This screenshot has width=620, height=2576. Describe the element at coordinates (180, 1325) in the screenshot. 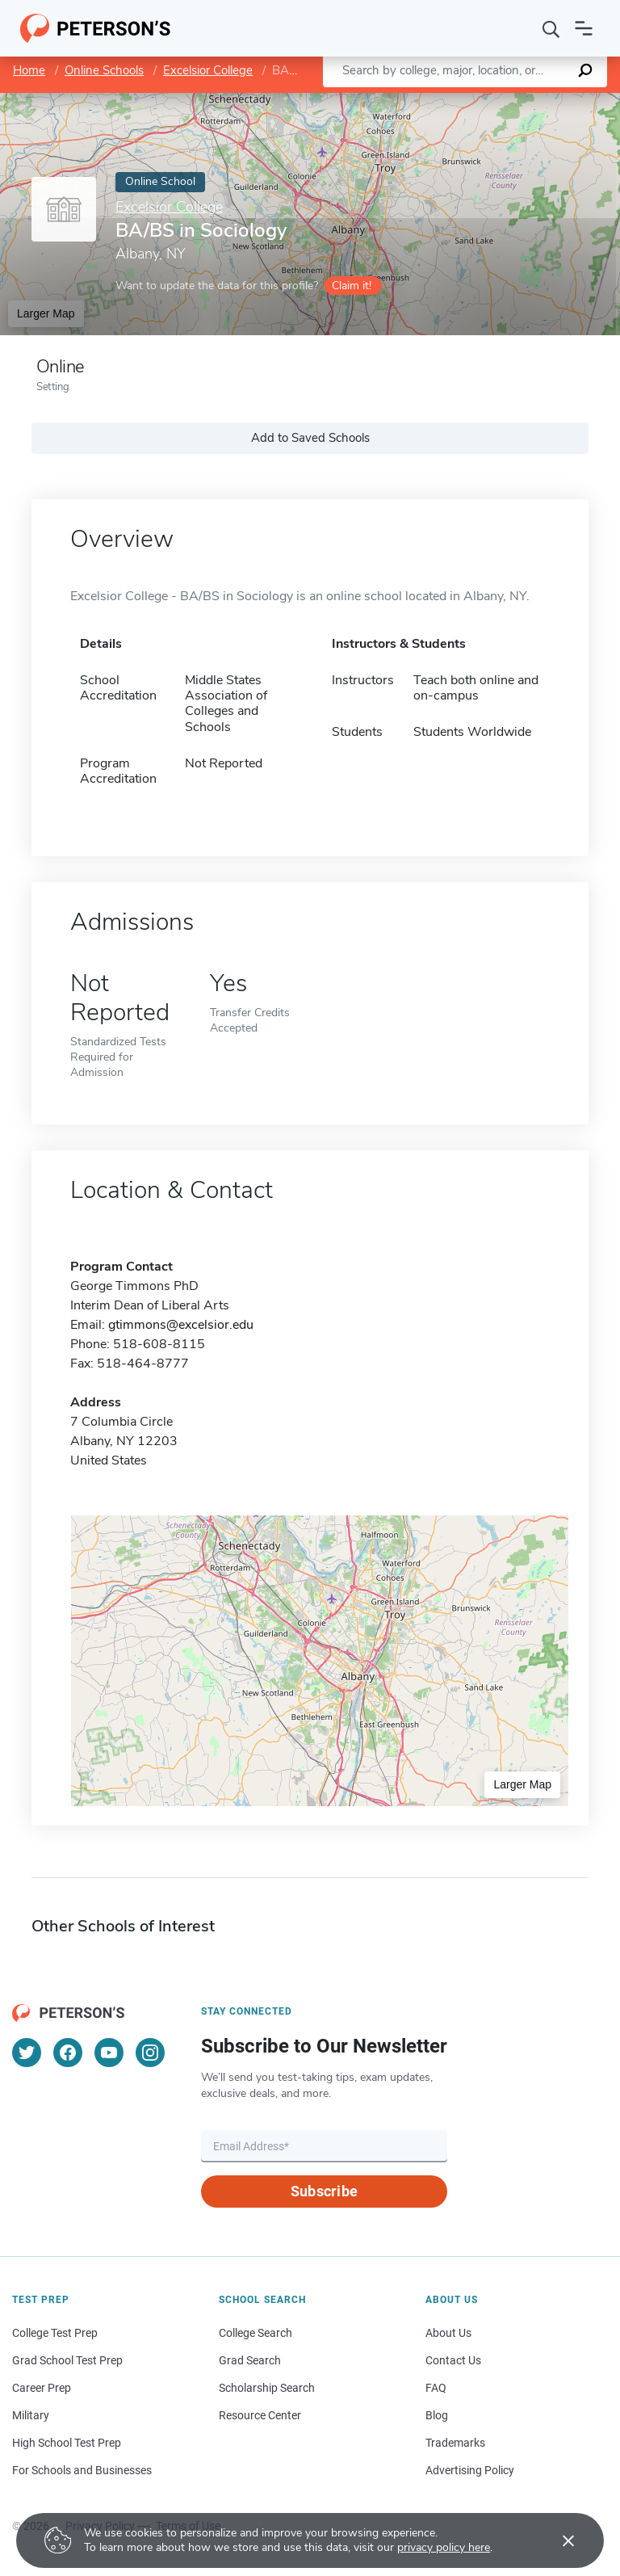

I see `gtimmons@excelsior.edu` at that location.